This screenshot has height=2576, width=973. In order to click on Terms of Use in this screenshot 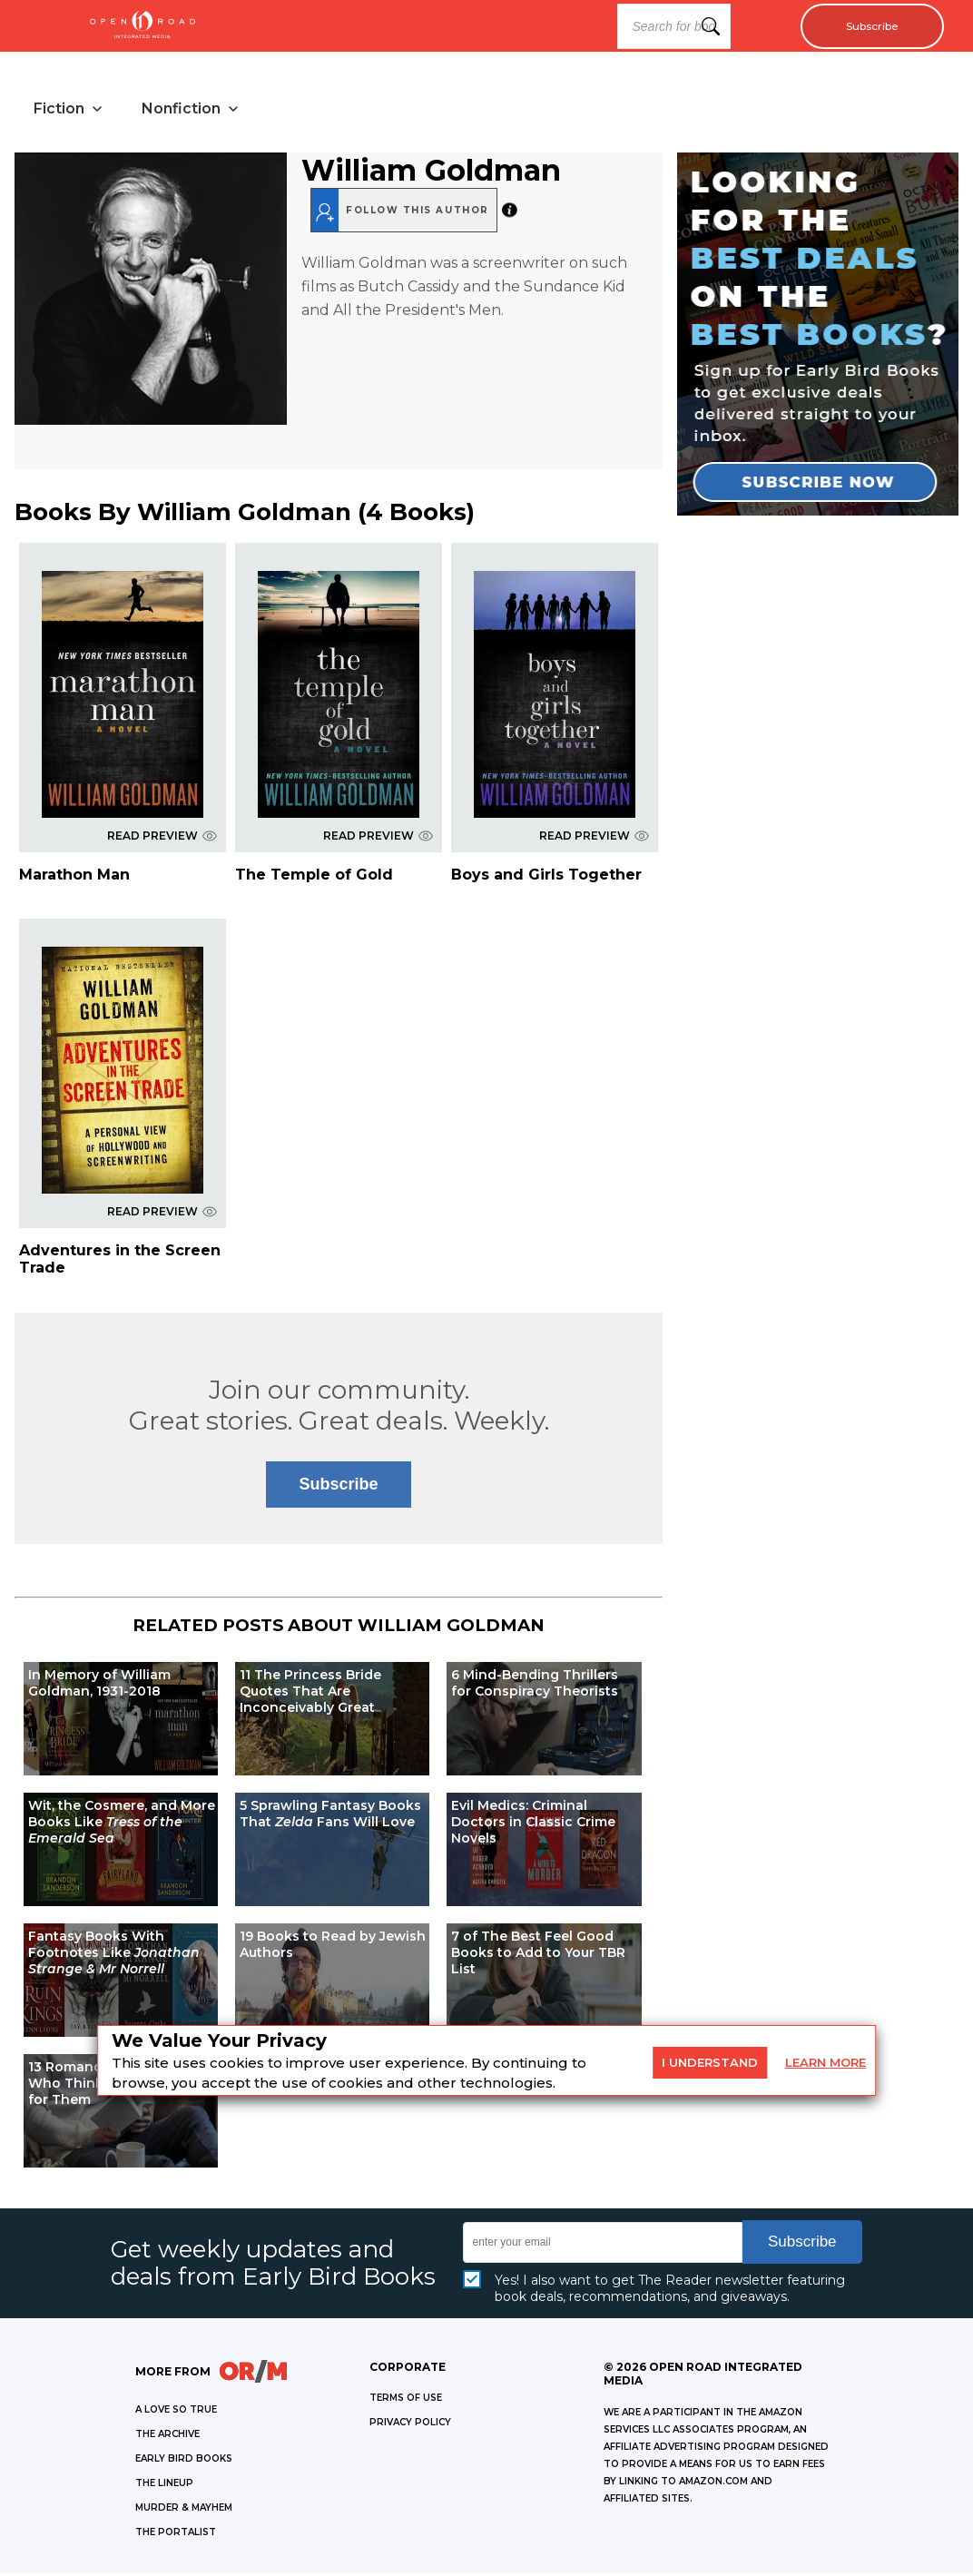, I will do `click(405, 2400)`.